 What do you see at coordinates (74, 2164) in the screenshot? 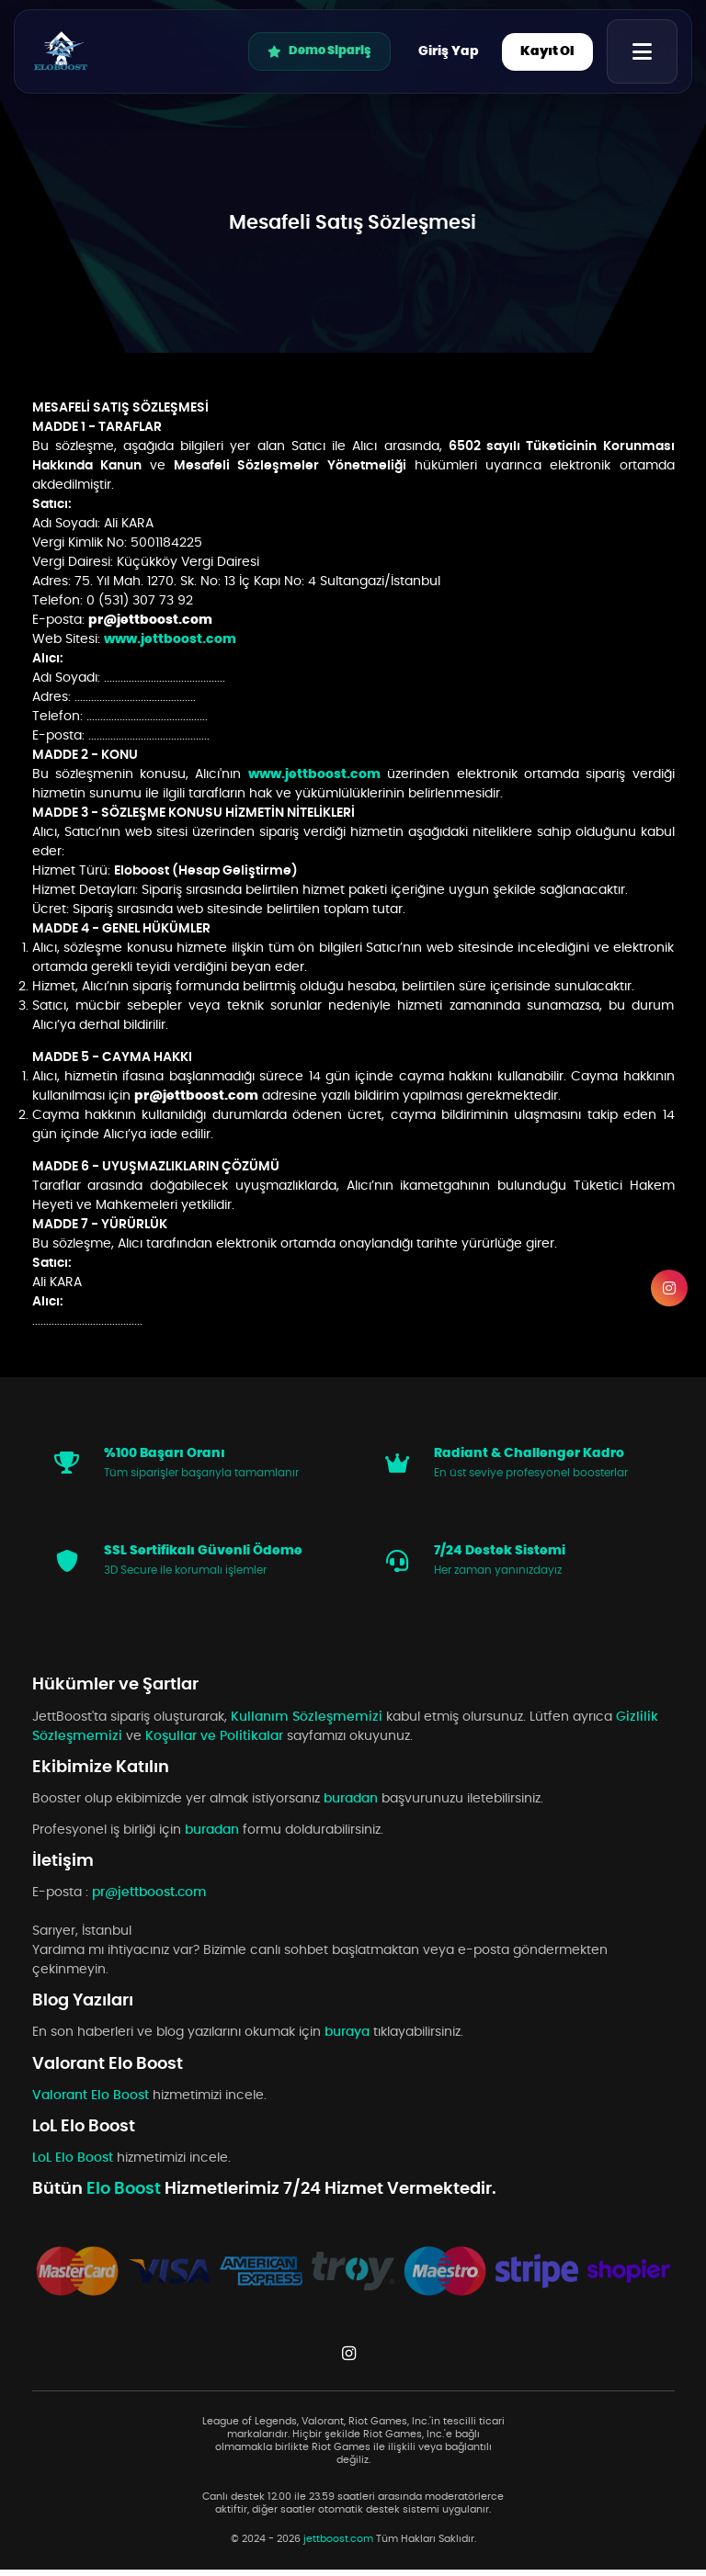
I see `LoL Elo Boost` at bounding box center [74, 2164].